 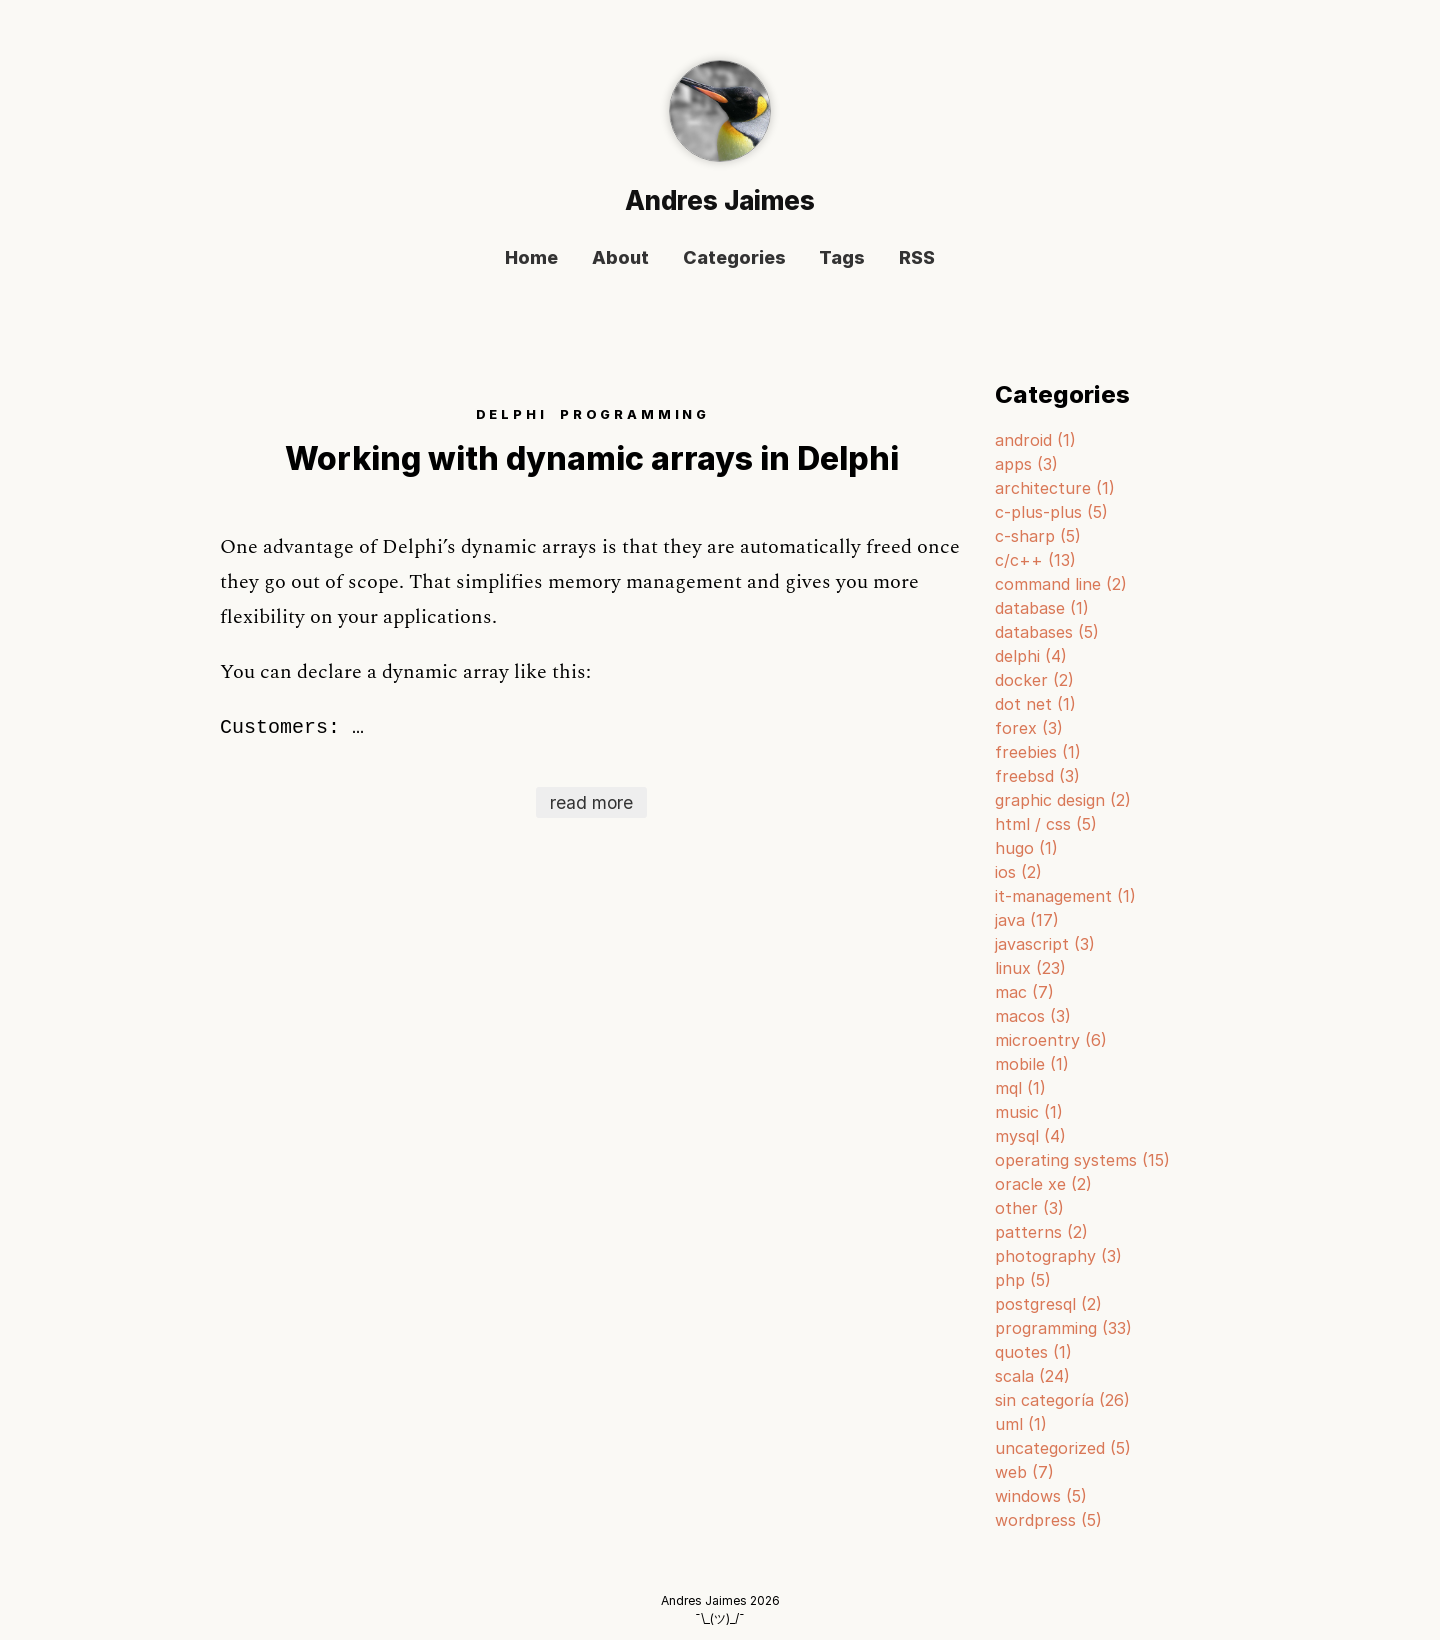 What do you see at coordinates (1024, 992) in the screenshot?
I see `mac (7)` at bounding box center [1024, 992].